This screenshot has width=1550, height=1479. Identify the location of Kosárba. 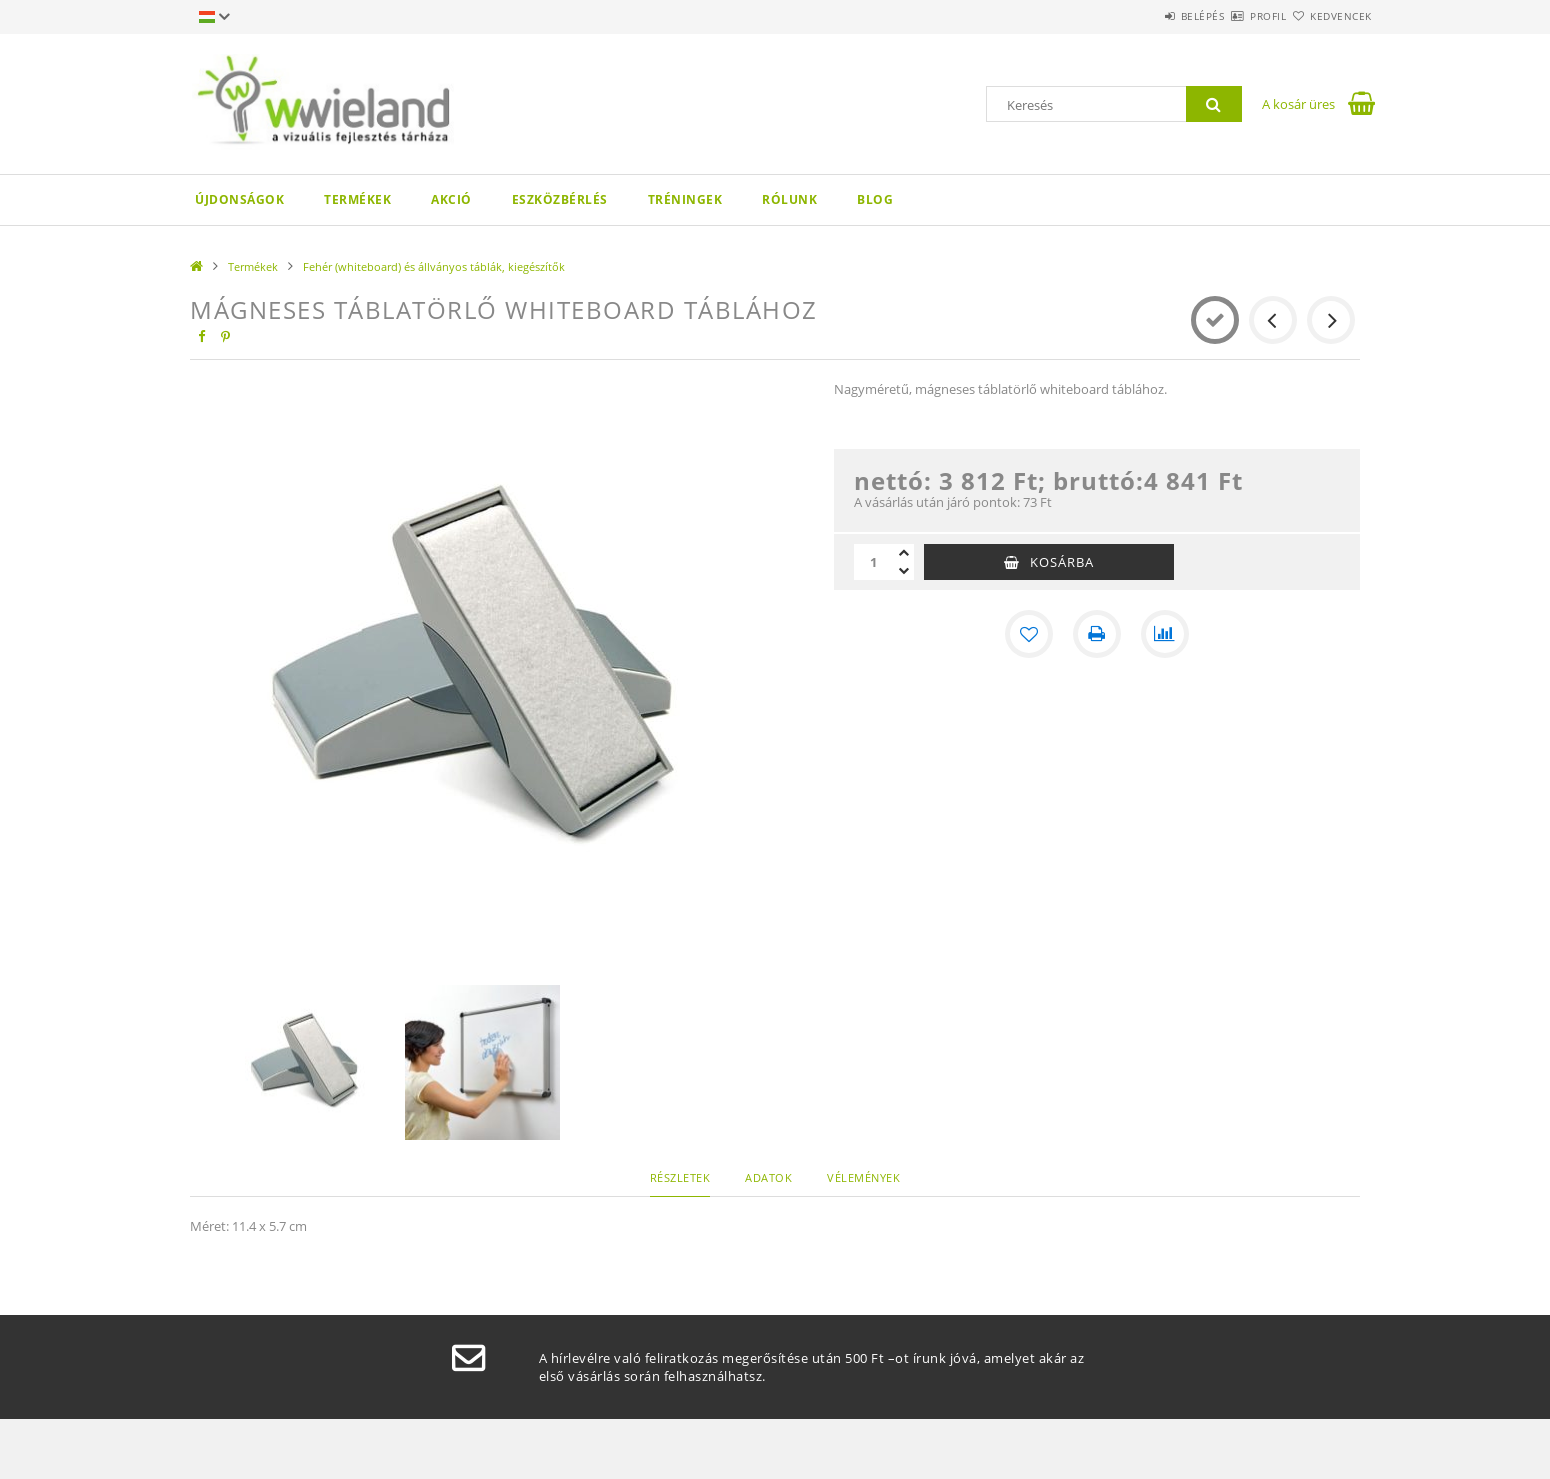
(1062, 562).